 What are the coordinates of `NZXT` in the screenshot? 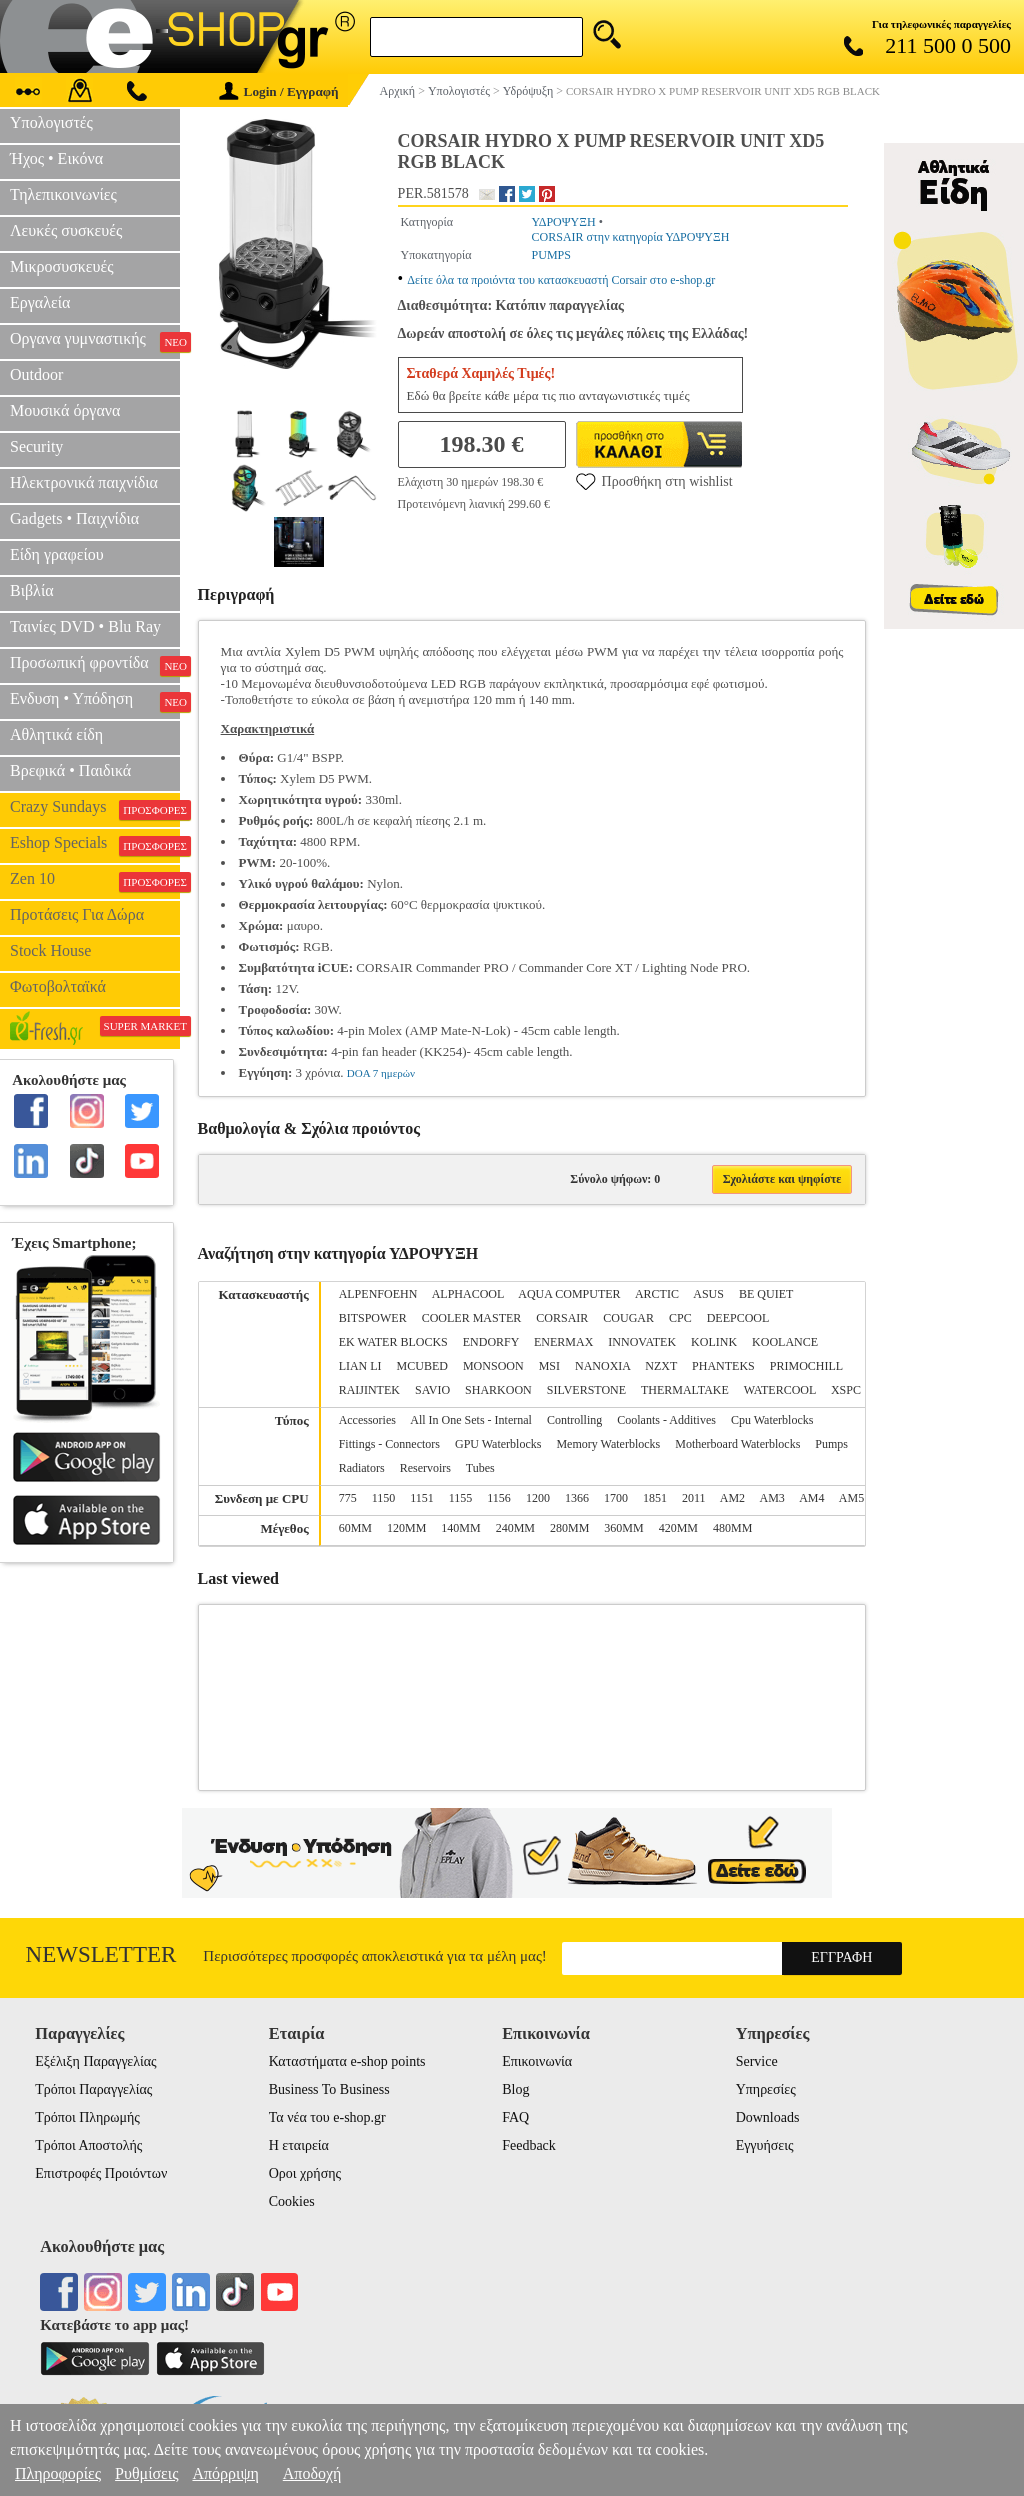 It's located at (661, 1366).